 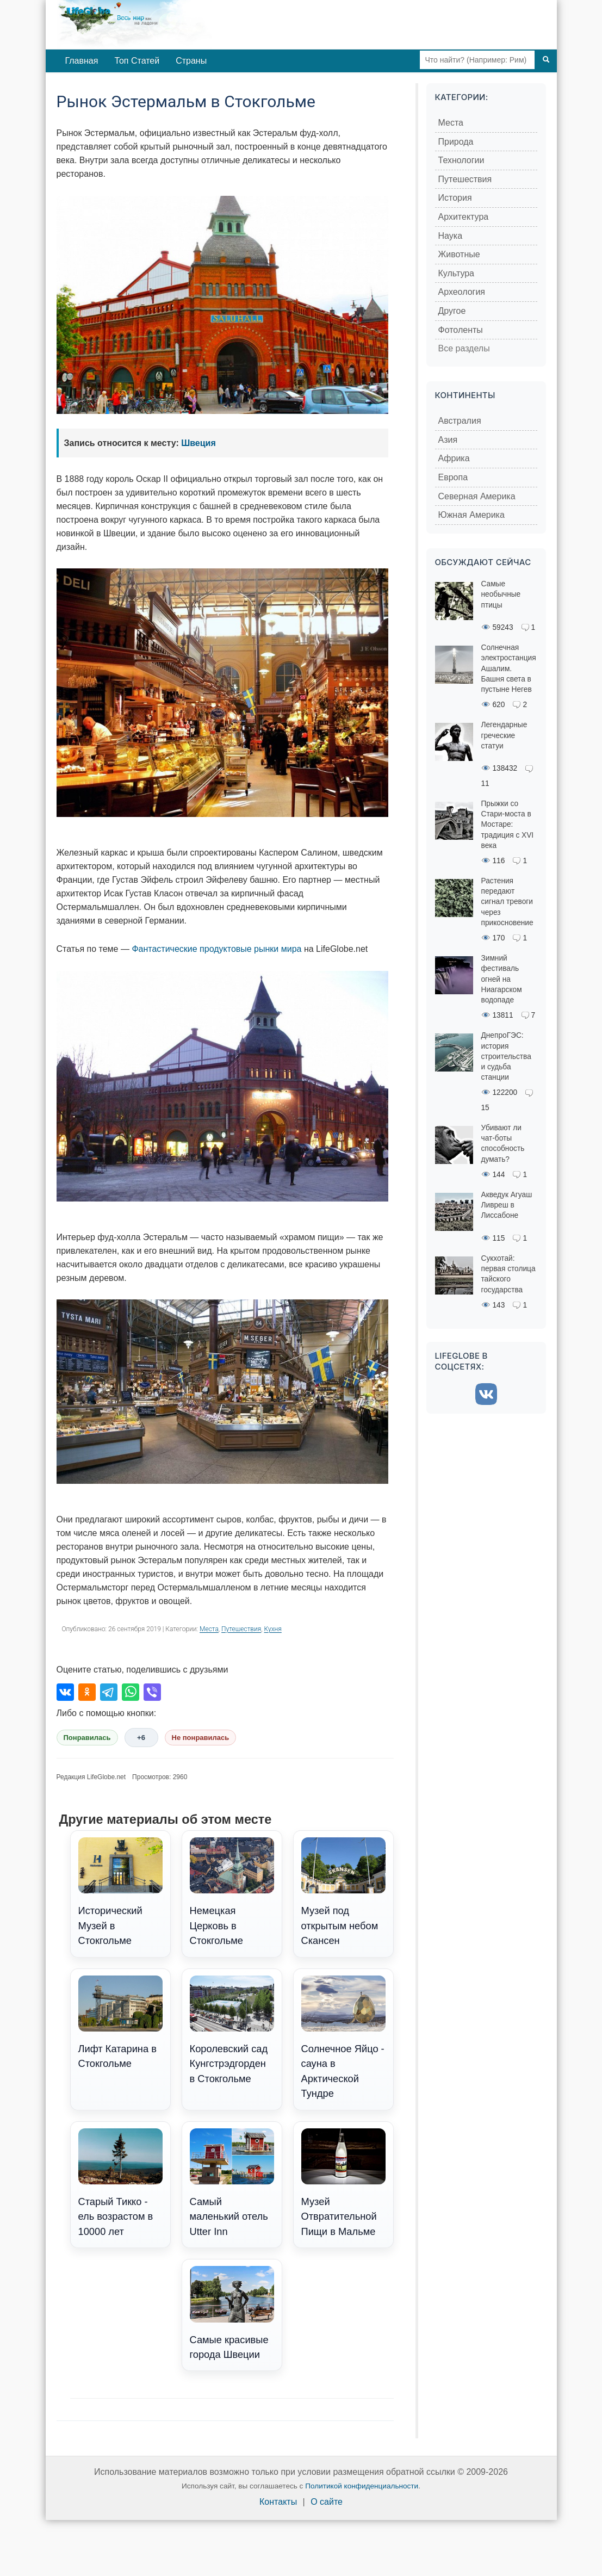 What do you see at coordinates (241, 1629) in the screenshot?
I see `Путешествия` at bounding box center [241, 1629].